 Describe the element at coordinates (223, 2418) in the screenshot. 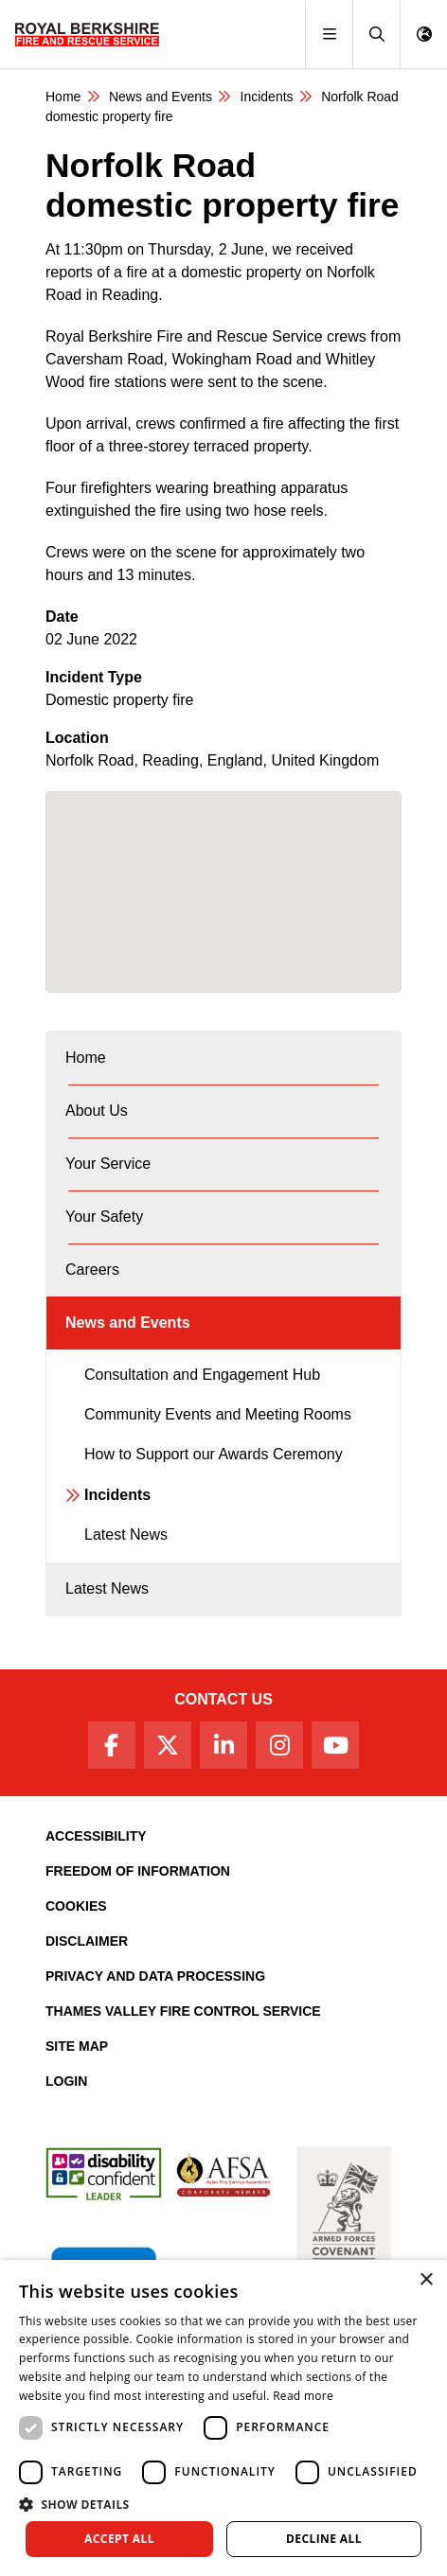

I see `[dialog]` at that location.